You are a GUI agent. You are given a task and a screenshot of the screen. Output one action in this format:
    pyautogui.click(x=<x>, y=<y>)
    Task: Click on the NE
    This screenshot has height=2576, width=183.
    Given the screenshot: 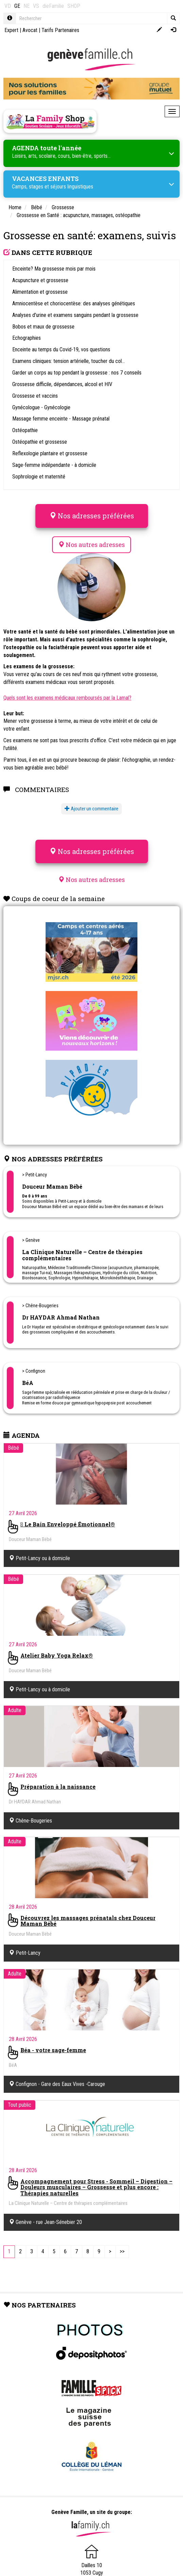 What is the action you would take?
    pyautogui.click(x=26, y=6)
    